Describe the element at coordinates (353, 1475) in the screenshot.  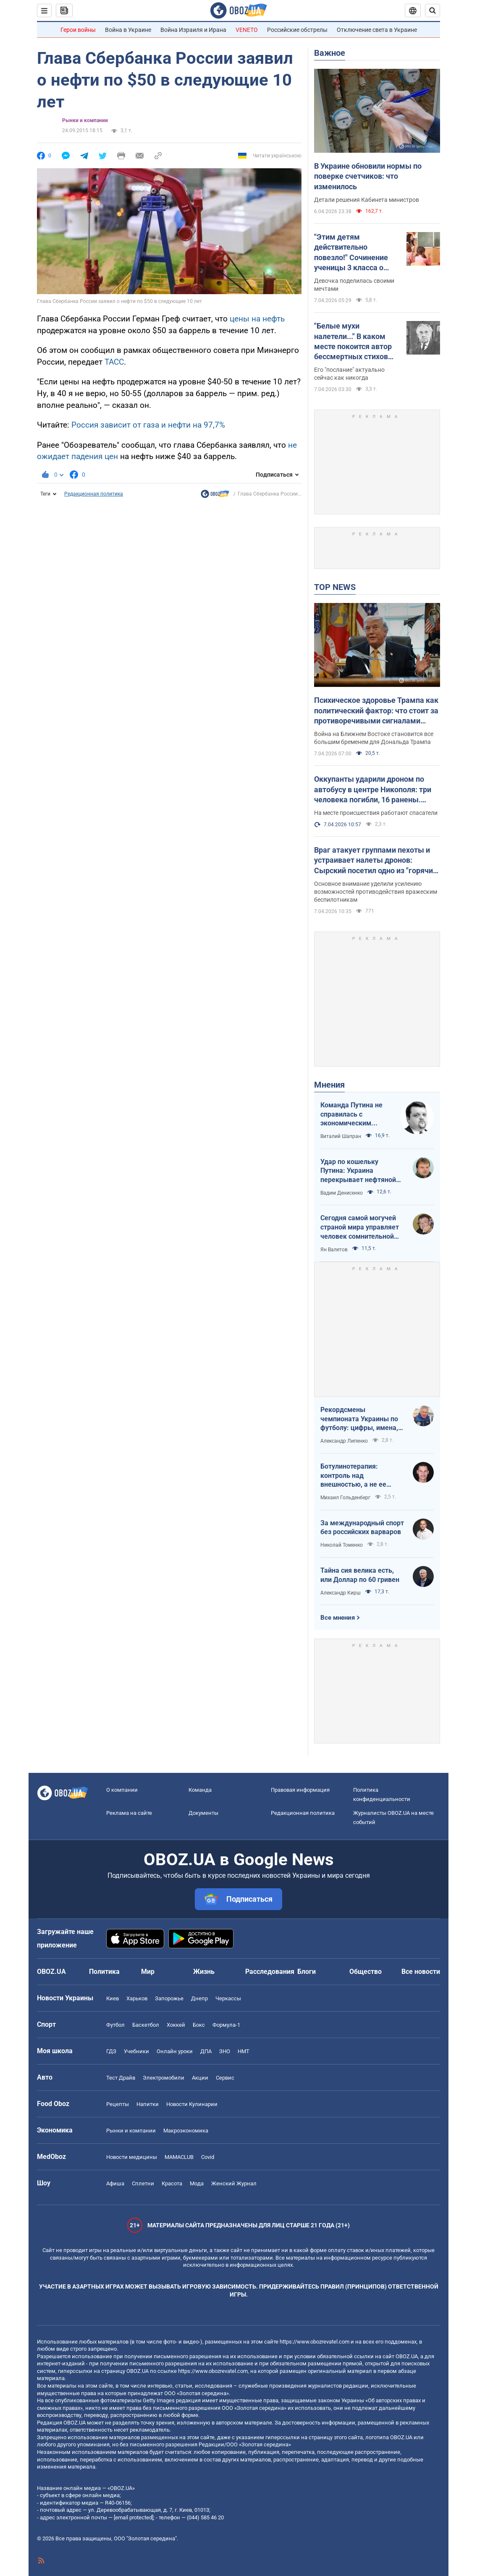
I see `Ботулинотерапия: контроль над внешностью, а не ее изменение` at that location.